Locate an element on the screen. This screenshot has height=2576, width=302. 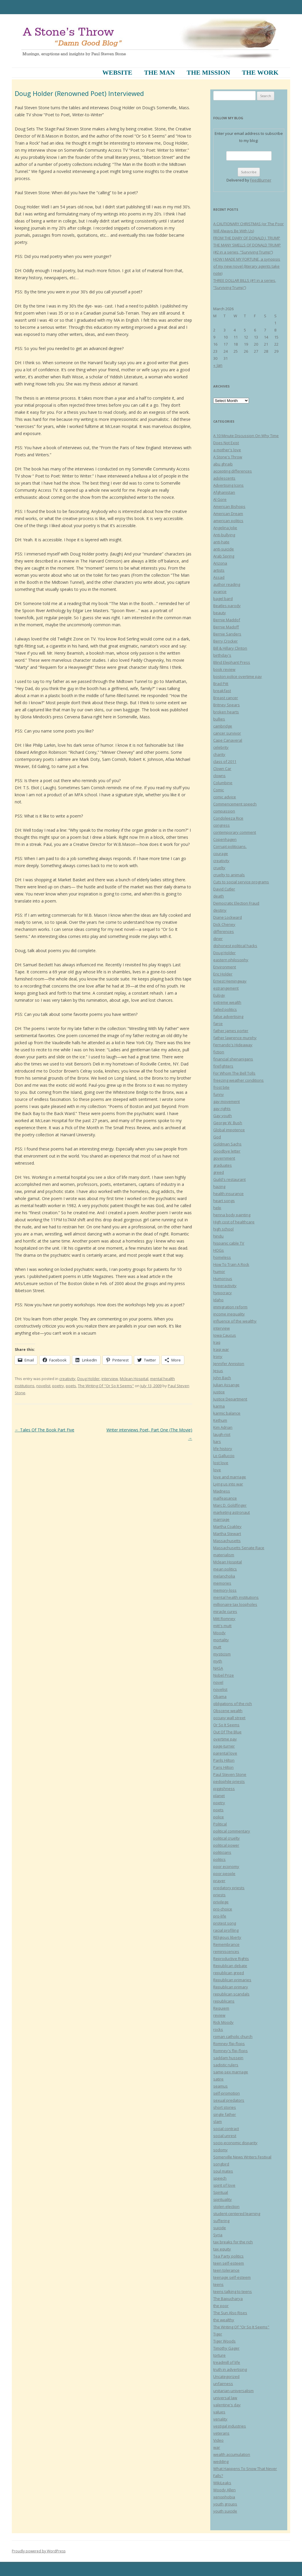
Corrupt politicians. is located at coordinates (230, 846).